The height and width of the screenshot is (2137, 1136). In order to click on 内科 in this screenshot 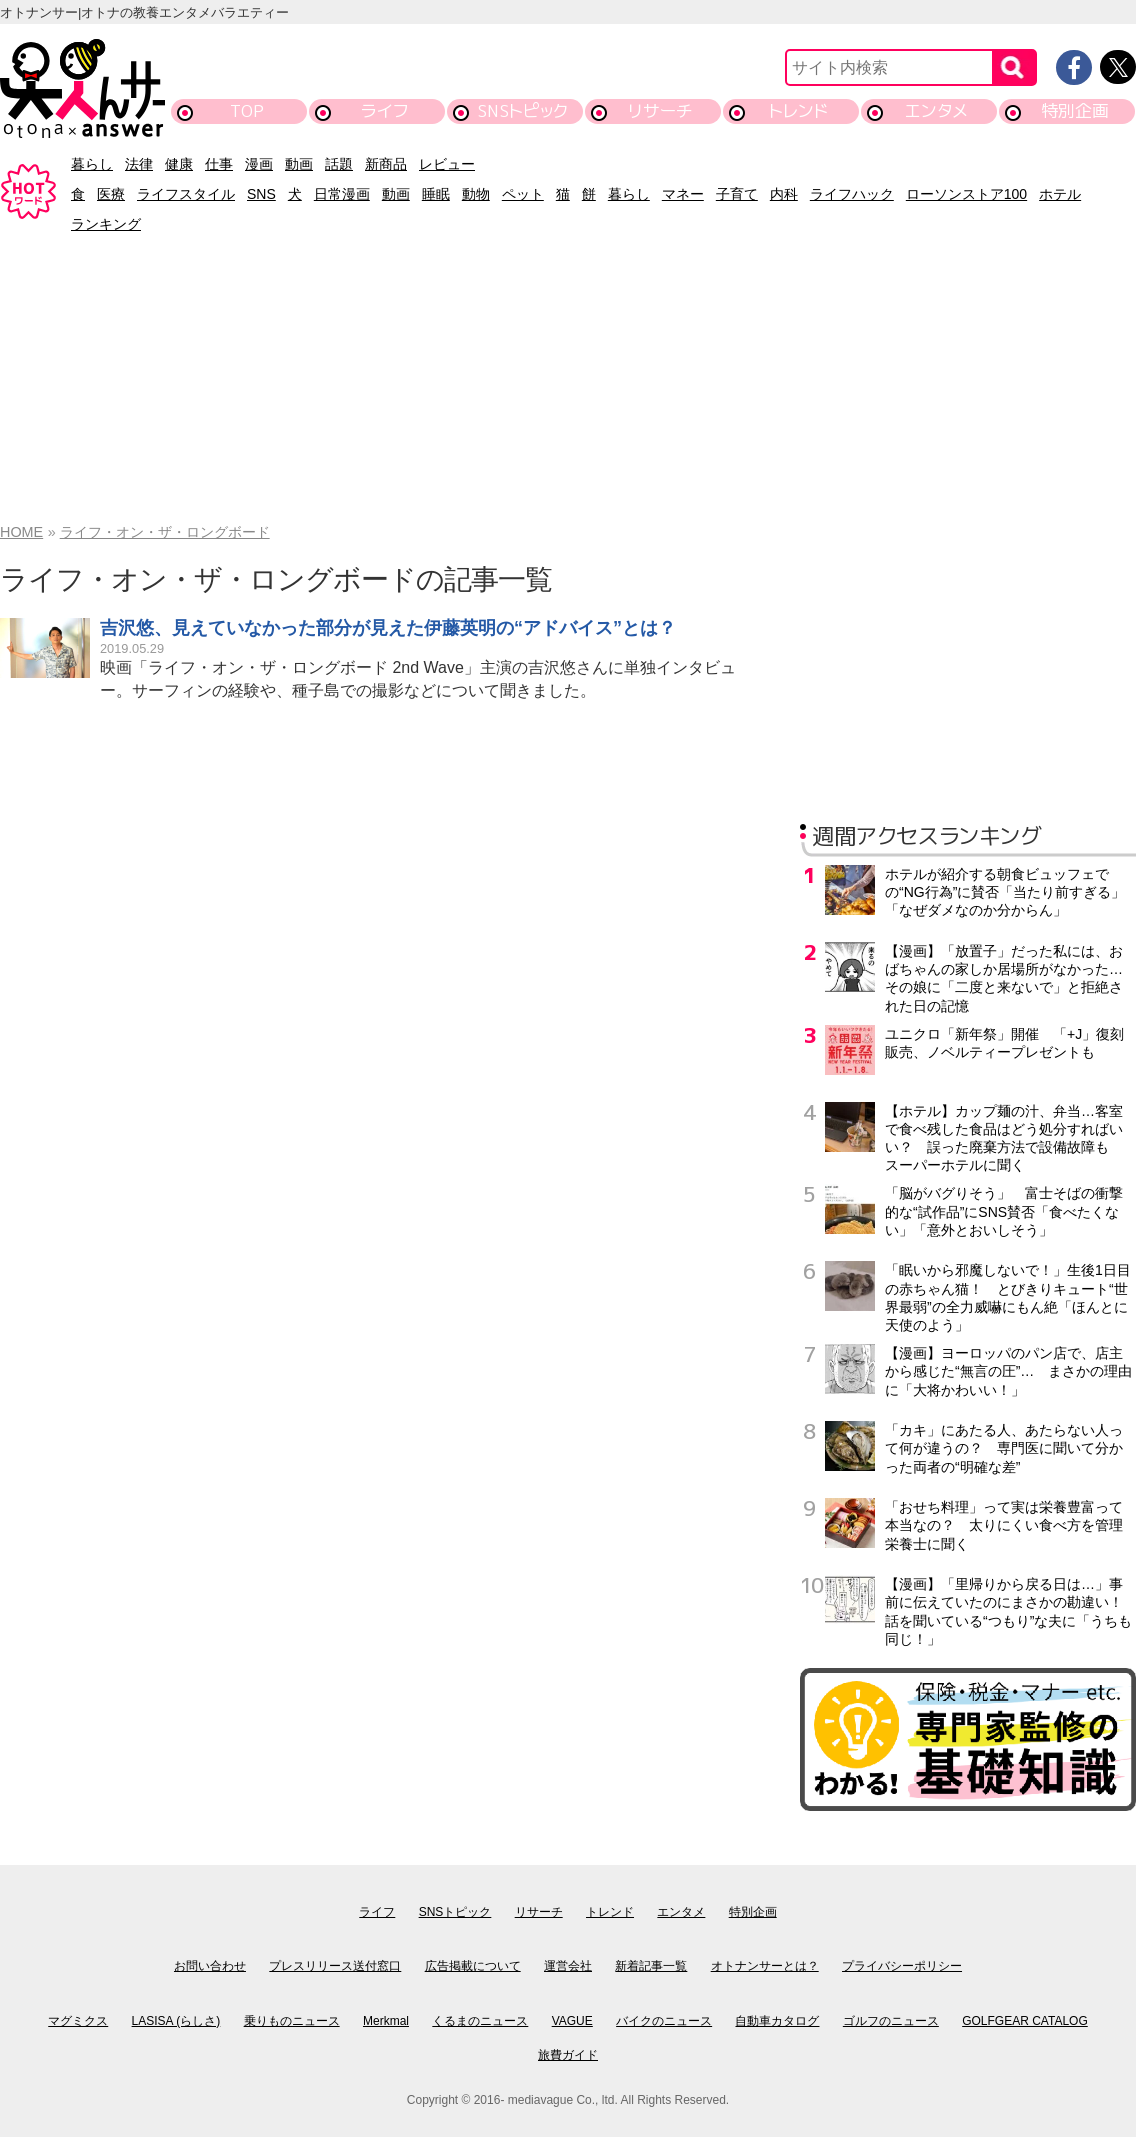, I will do `click(784, 194)`.